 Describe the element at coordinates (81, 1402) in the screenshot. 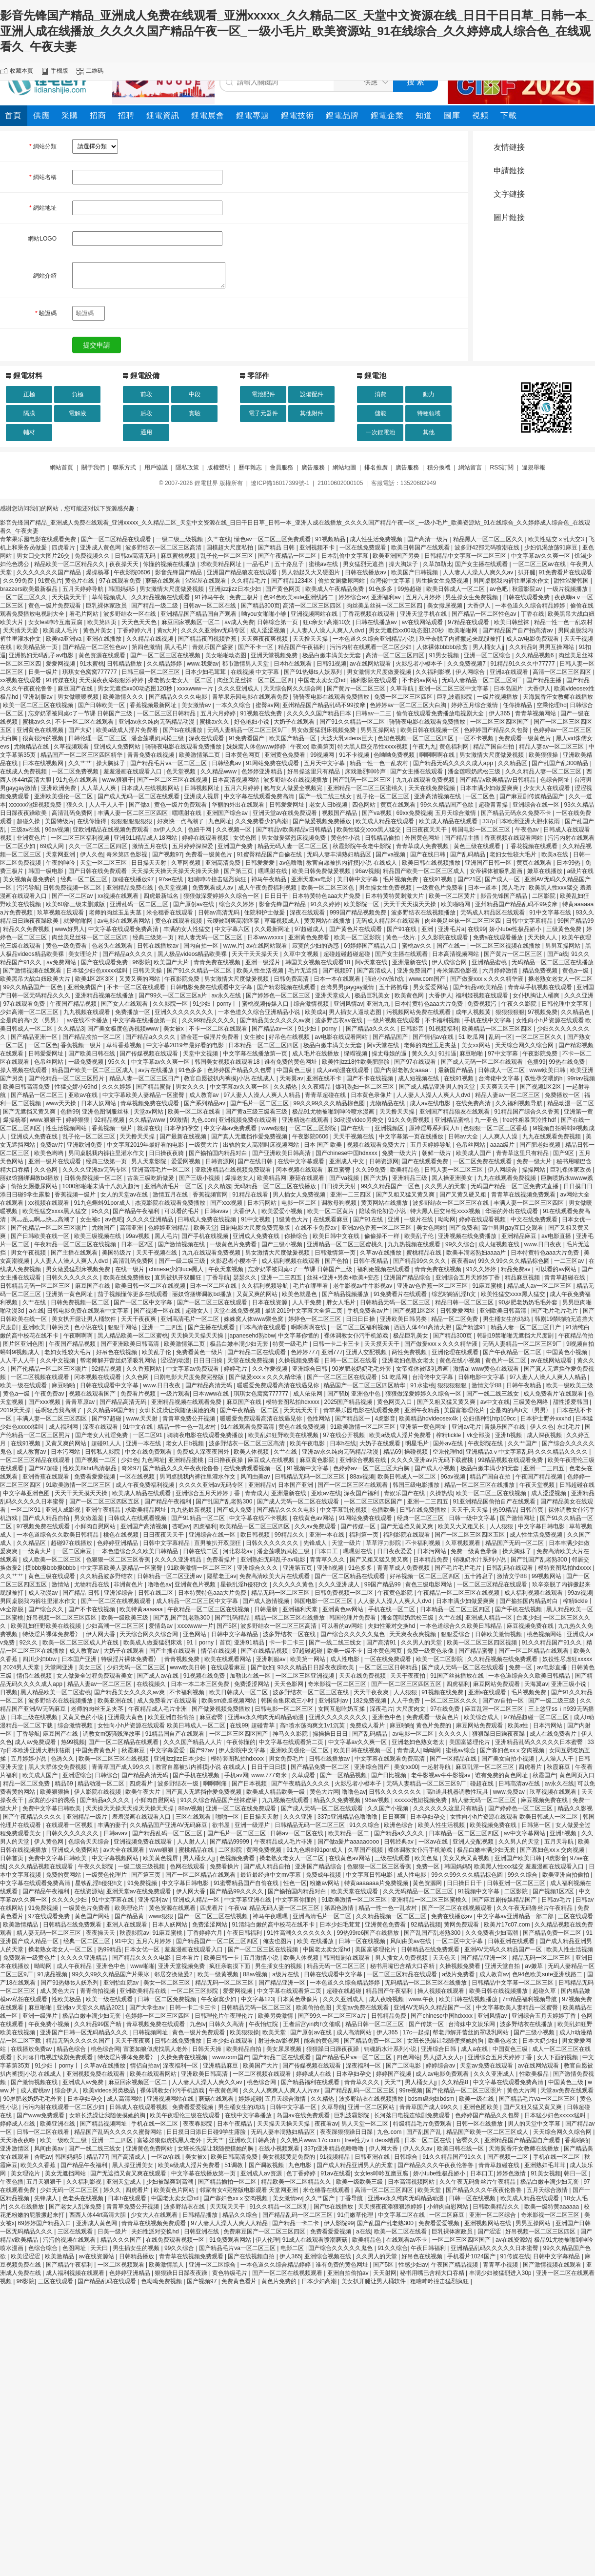

I see `青青草原av` at that location.